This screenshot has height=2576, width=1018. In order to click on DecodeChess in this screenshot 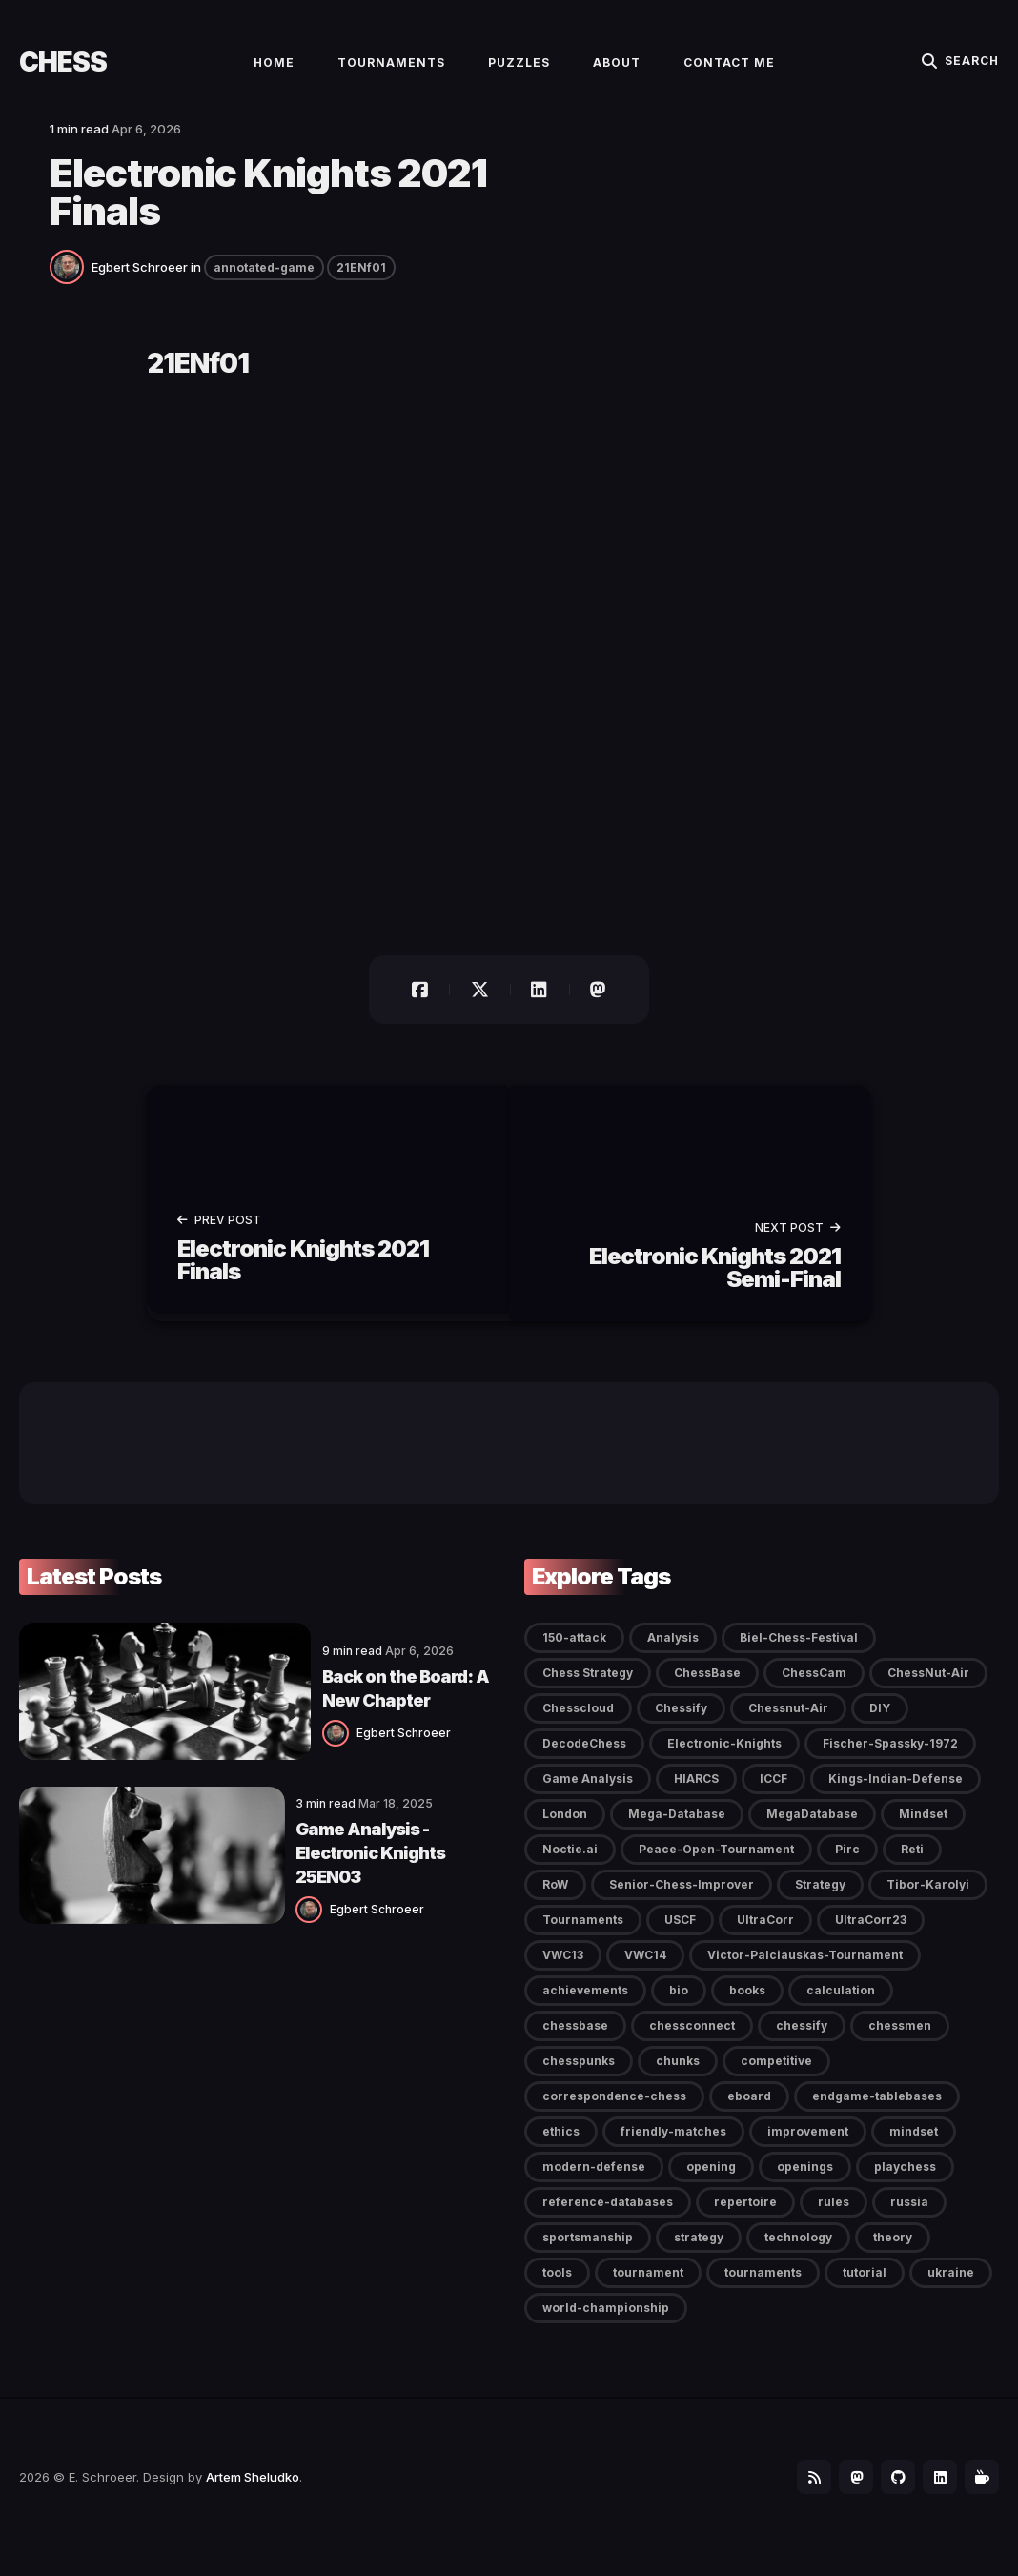, I will do `click(584, 1760)`.